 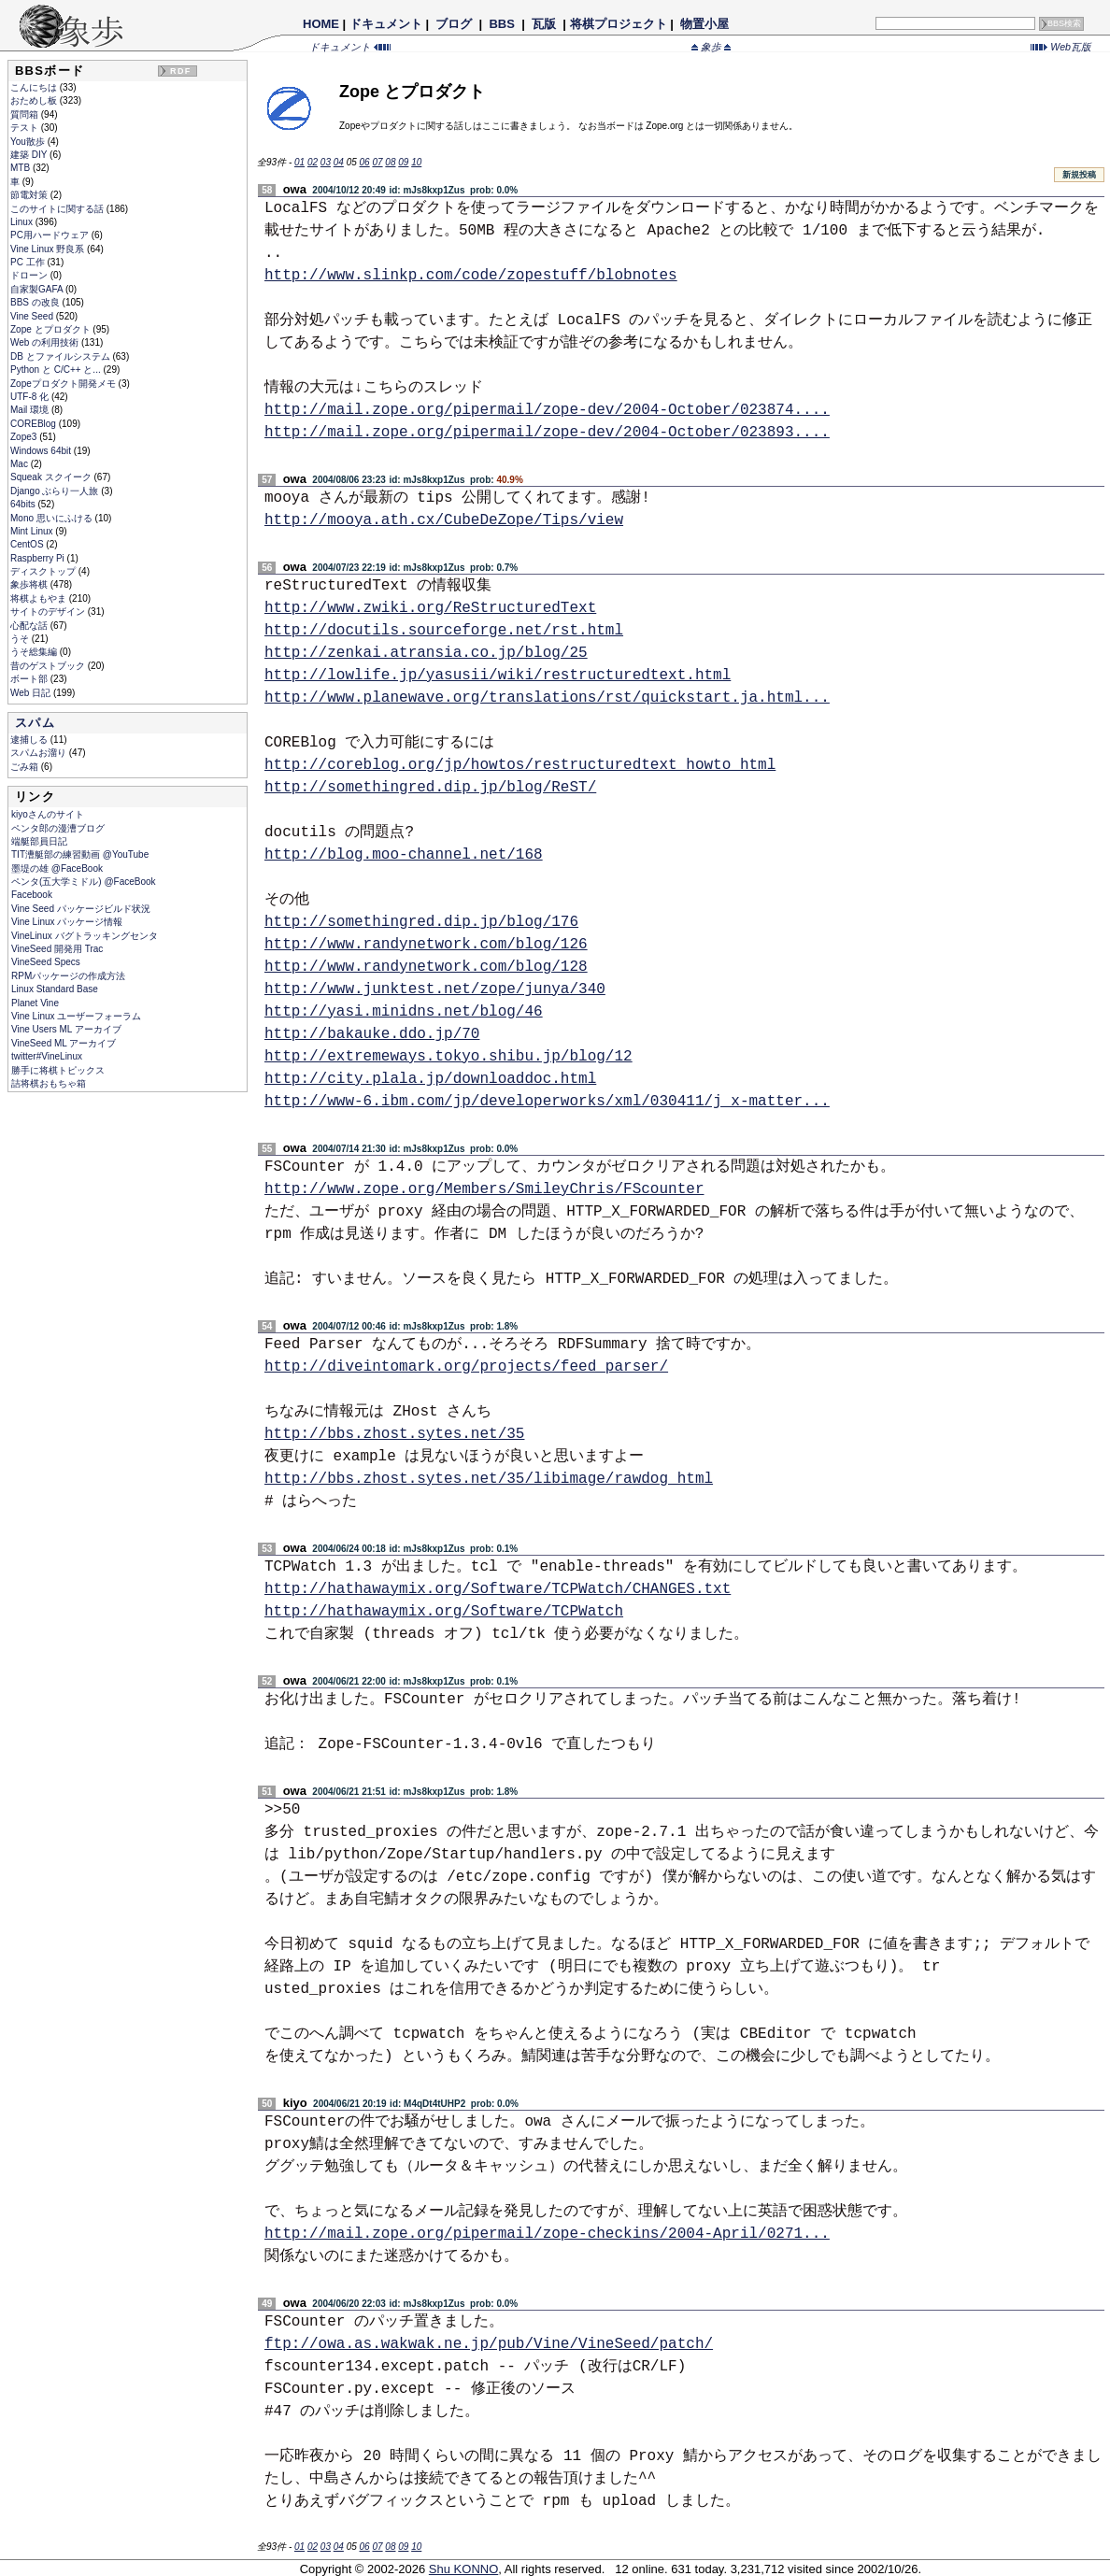 What do you see at coordinates (30, 739) in the screenshot?
I see `逮捕しる` at bounding box center [30, 739].